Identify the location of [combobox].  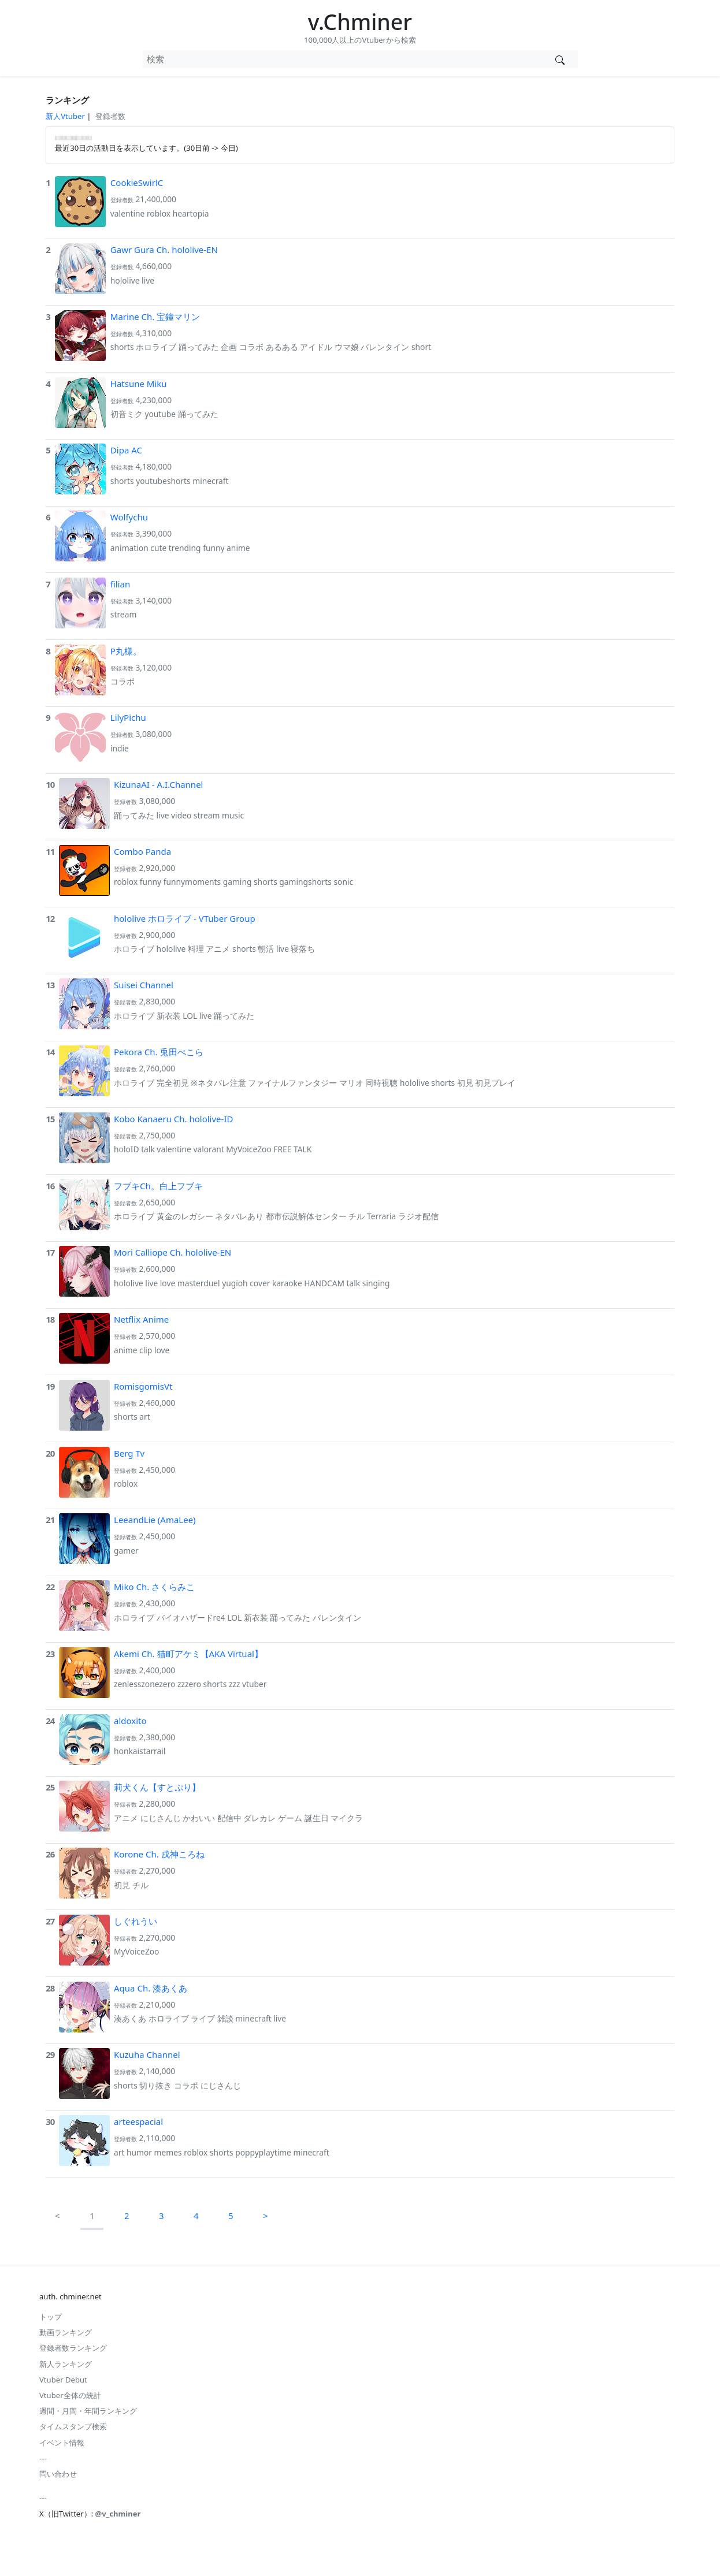
(343, 59).